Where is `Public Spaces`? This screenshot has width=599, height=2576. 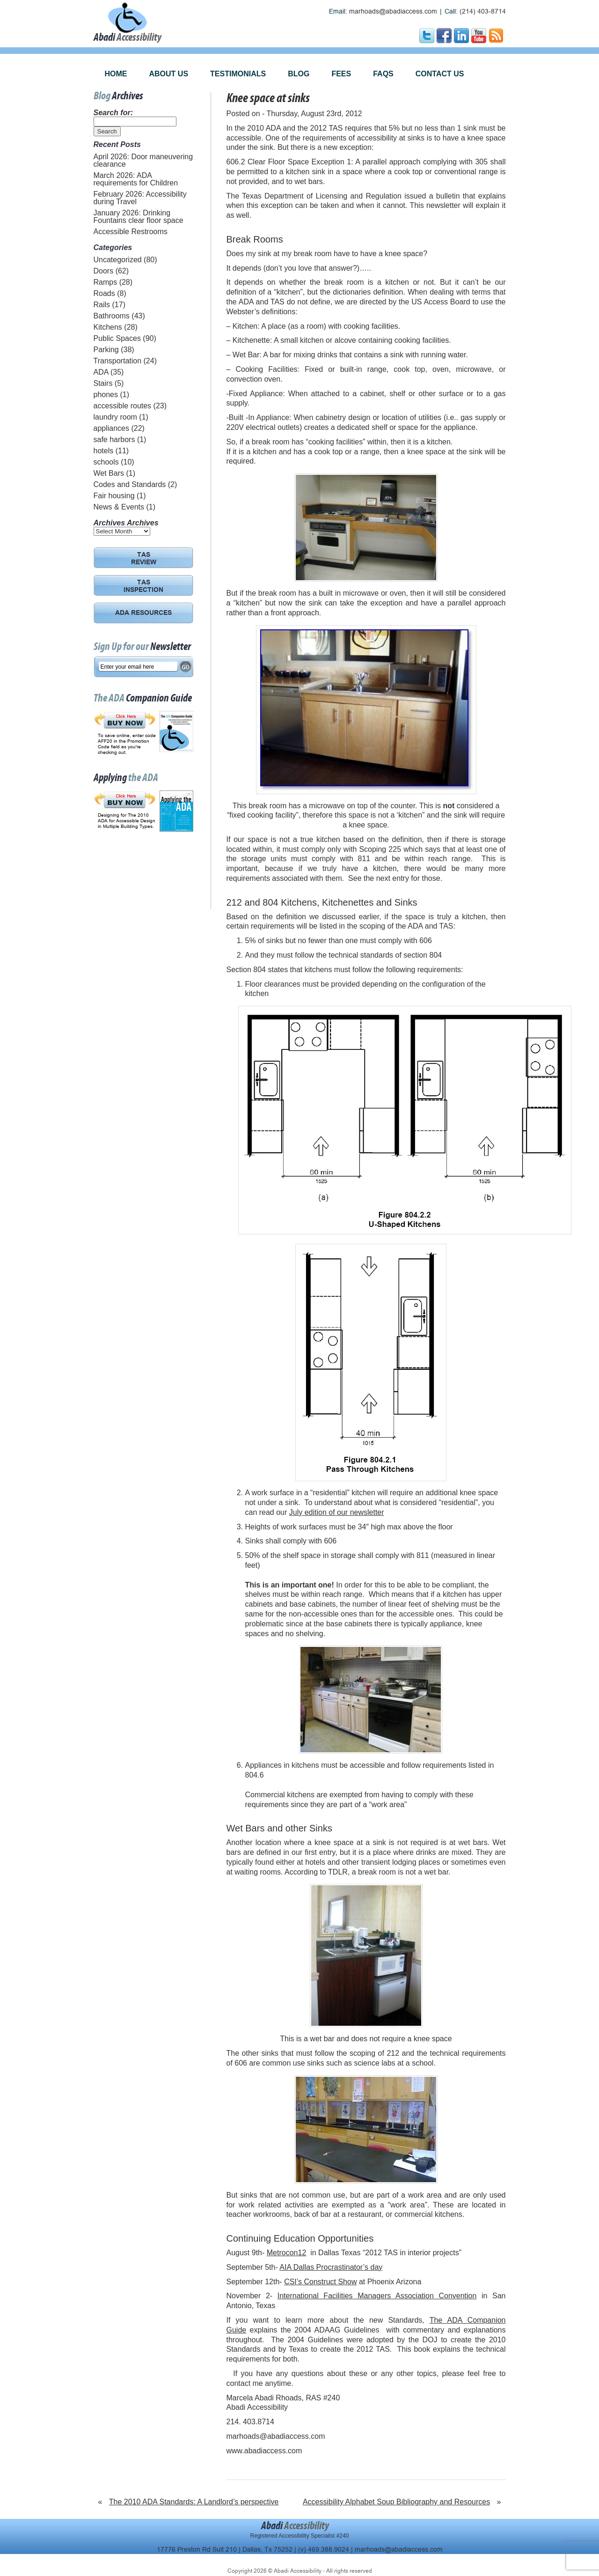 Public Spaces is located at coordinates (117, 338).